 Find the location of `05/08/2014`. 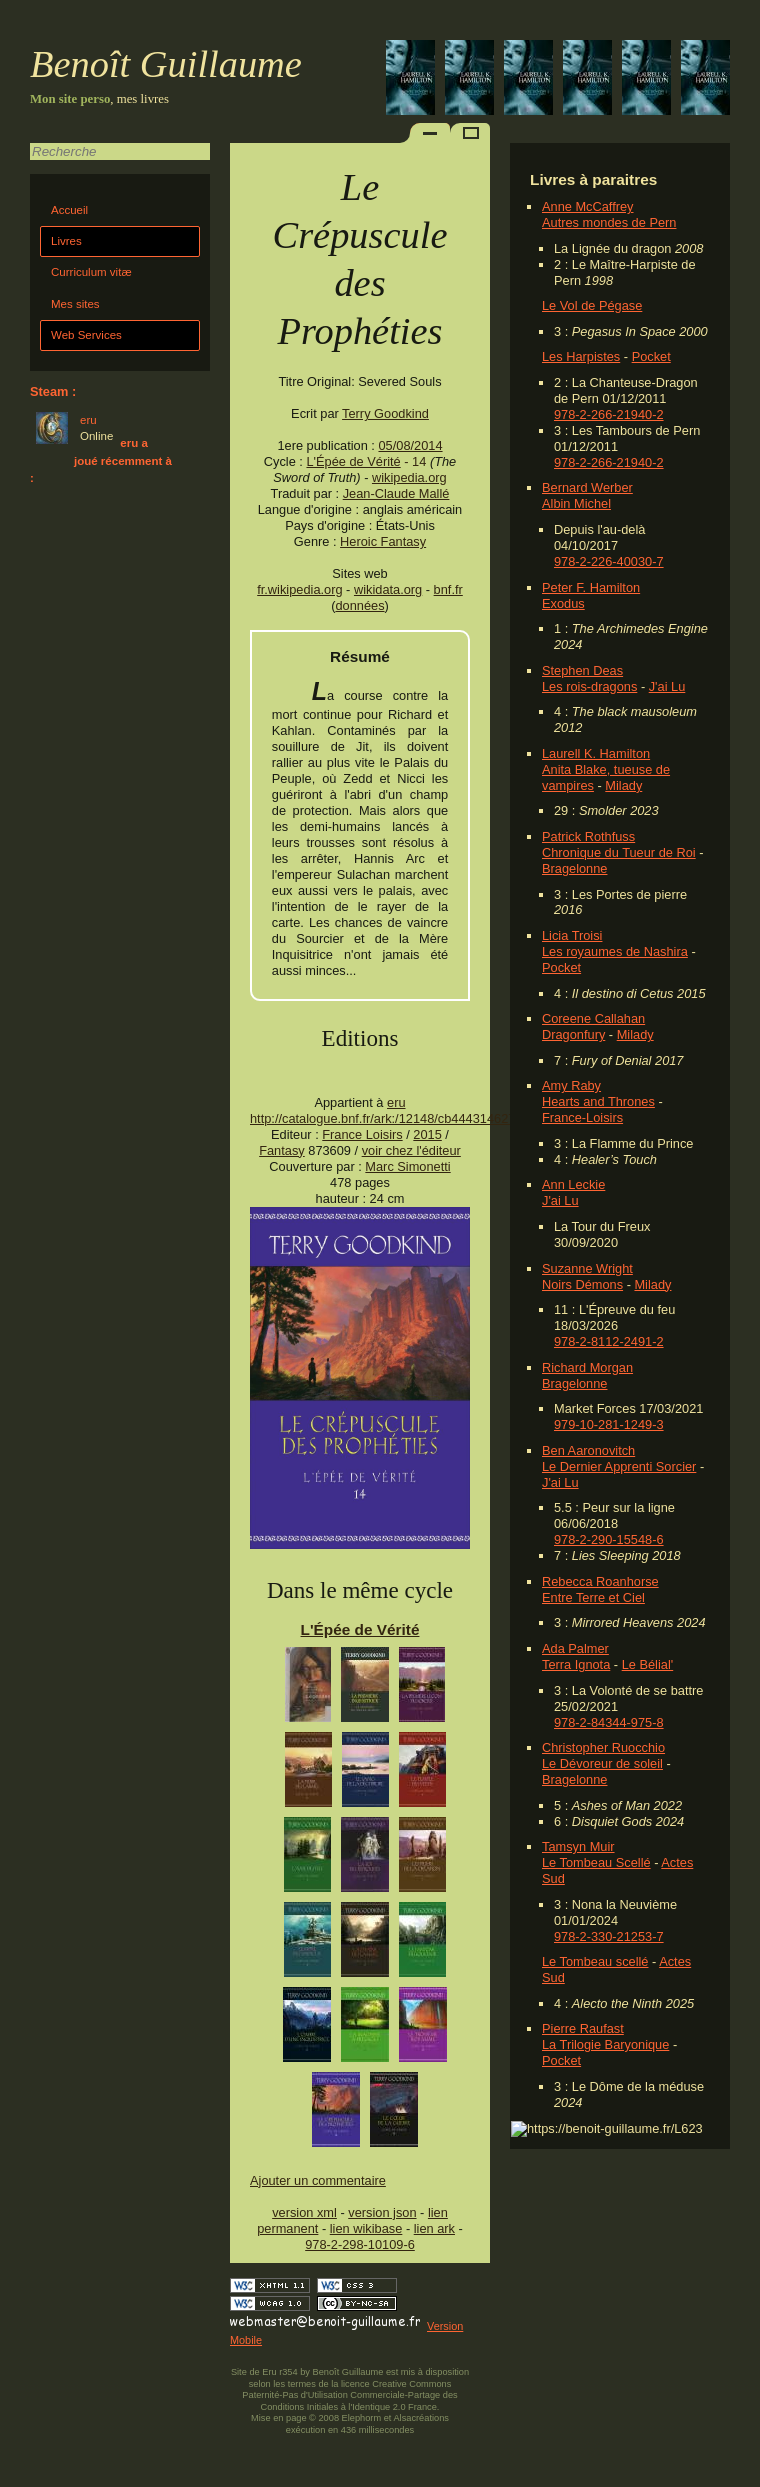

05/08/2014 is located at coordinates (410, 445).